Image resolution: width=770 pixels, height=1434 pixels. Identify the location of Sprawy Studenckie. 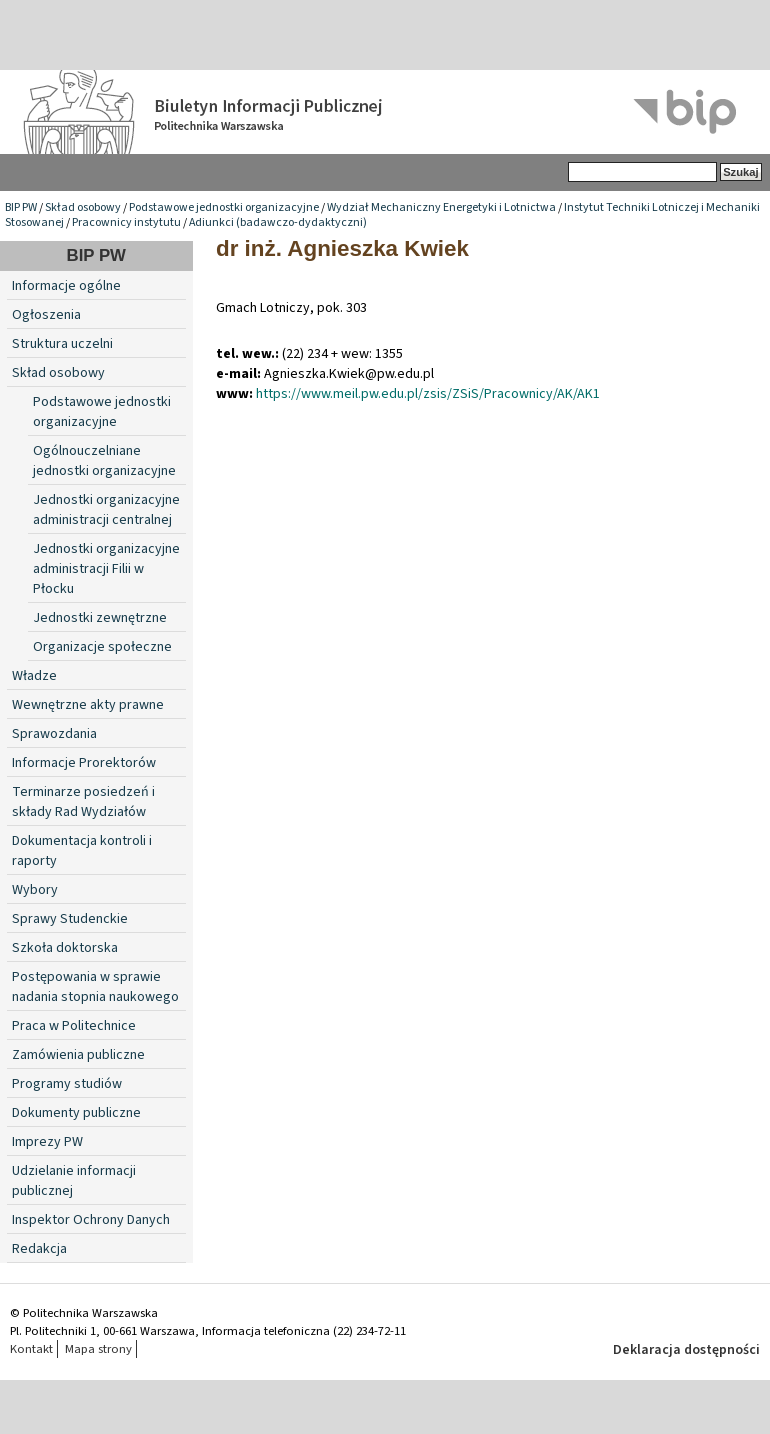
(70, 919).